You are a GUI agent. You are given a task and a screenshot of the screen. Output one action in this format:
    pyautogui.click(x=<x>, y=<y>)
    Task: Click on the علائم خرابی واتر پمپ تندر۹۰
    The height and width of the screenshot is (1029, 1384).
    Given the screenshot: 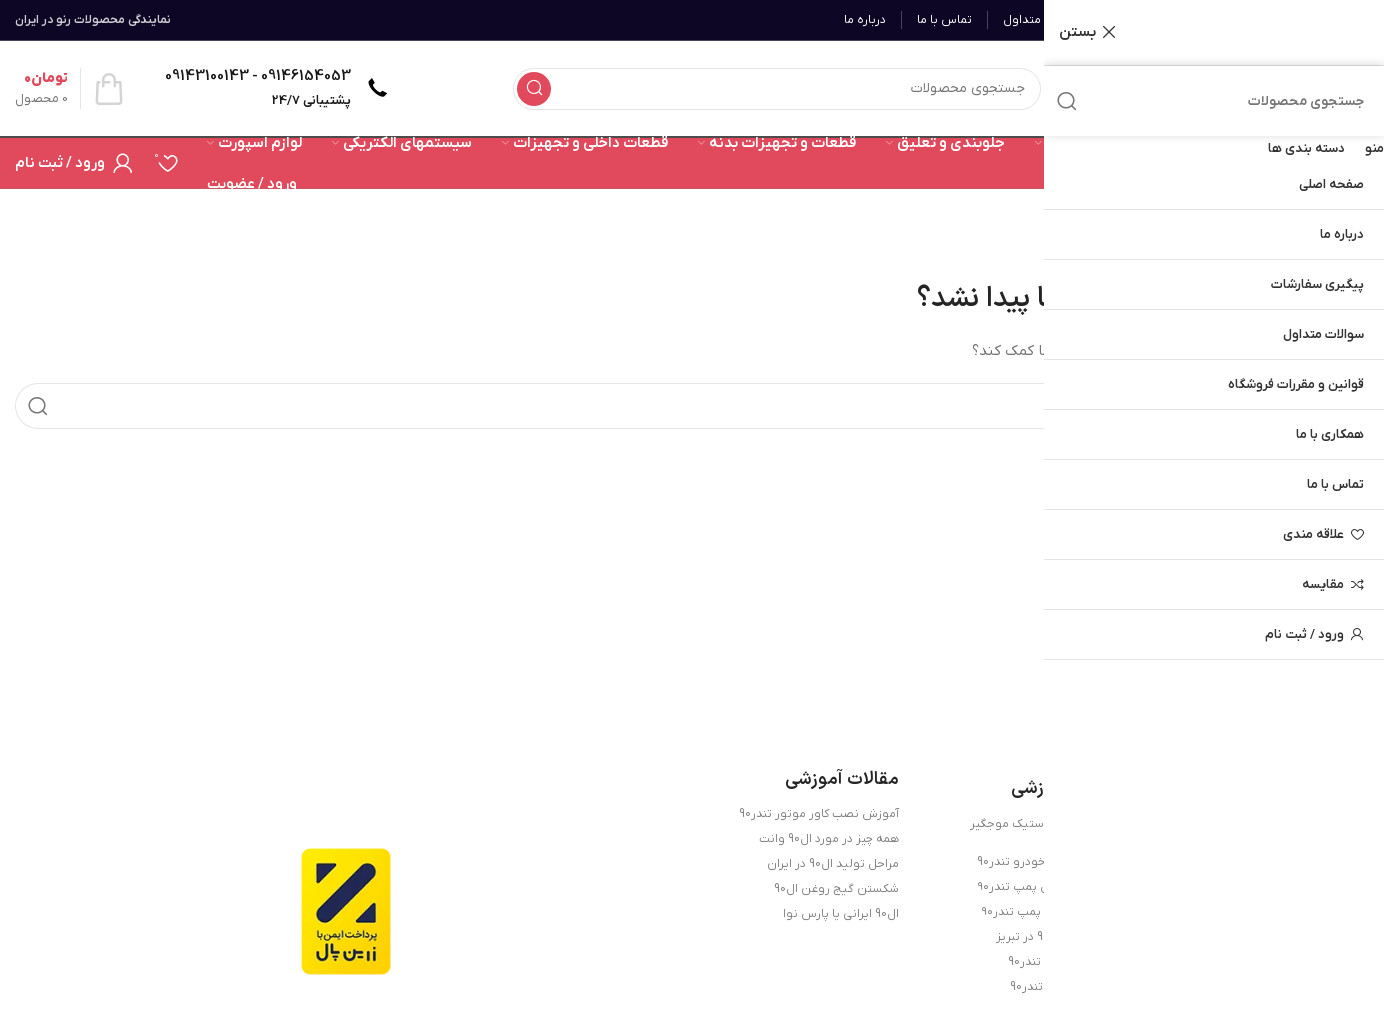 What is the action you would take?
    pyautogui.click(x=1053, y=912)
    